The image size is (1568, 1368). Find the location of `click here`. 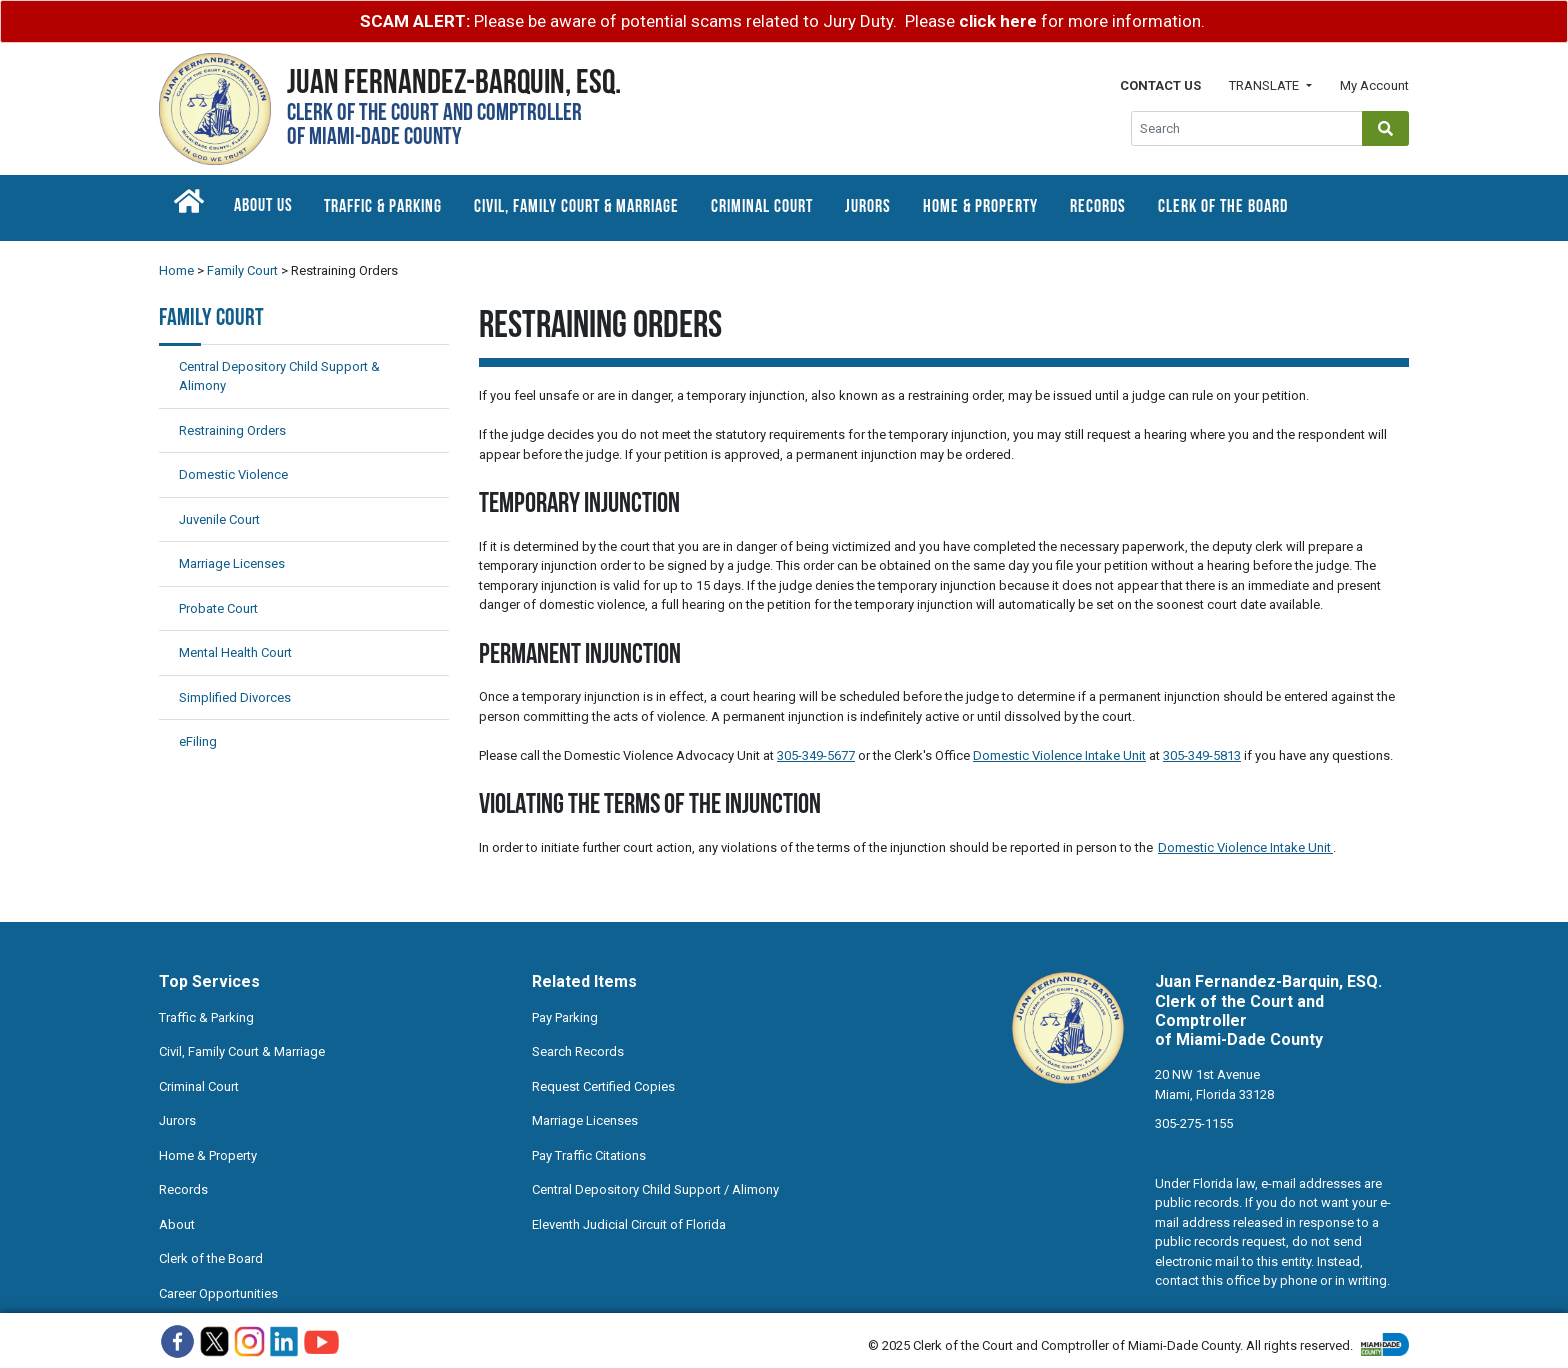

click here is located at coordinates (998, 21).